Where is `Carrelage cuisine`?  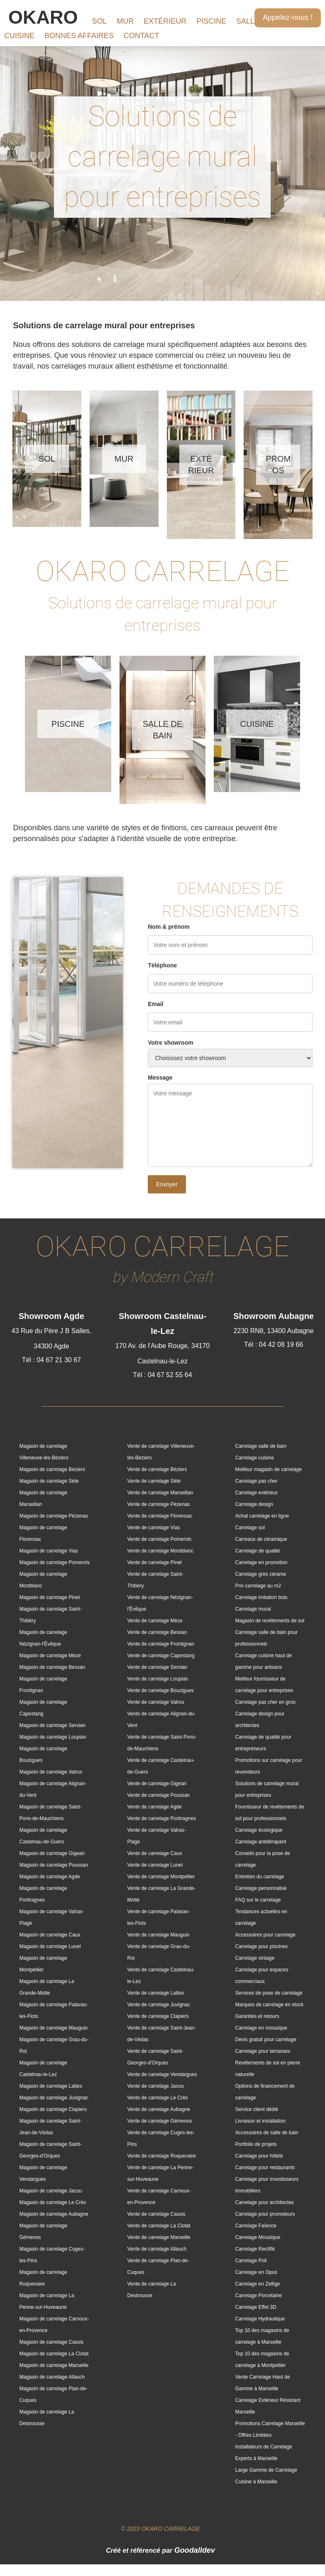
Carrelage cuisine is located at coordinates (254, 1458).